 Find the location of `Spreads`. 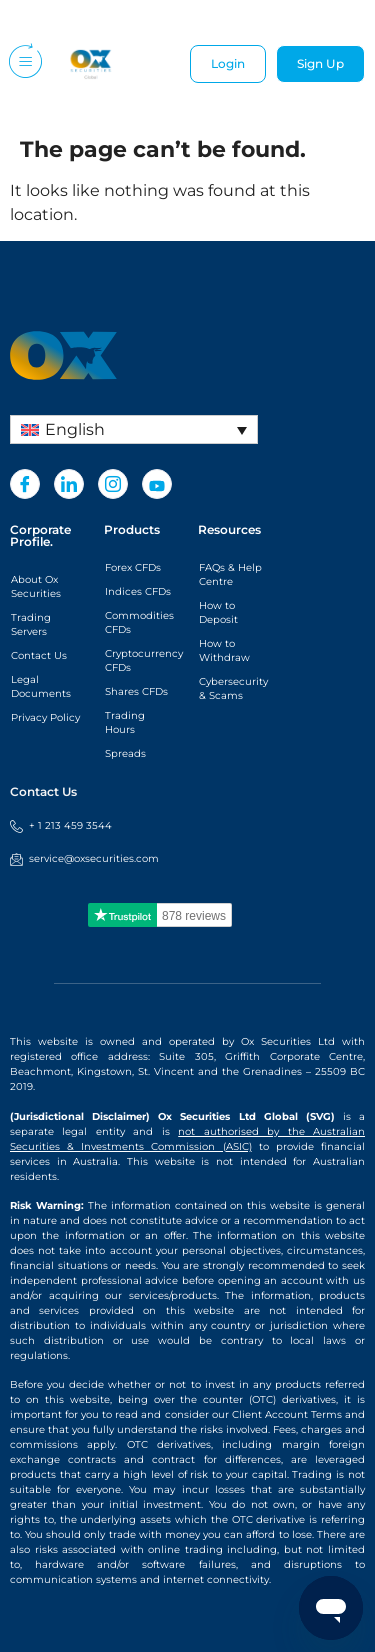

Spreads is located at coordinates (125, 753).